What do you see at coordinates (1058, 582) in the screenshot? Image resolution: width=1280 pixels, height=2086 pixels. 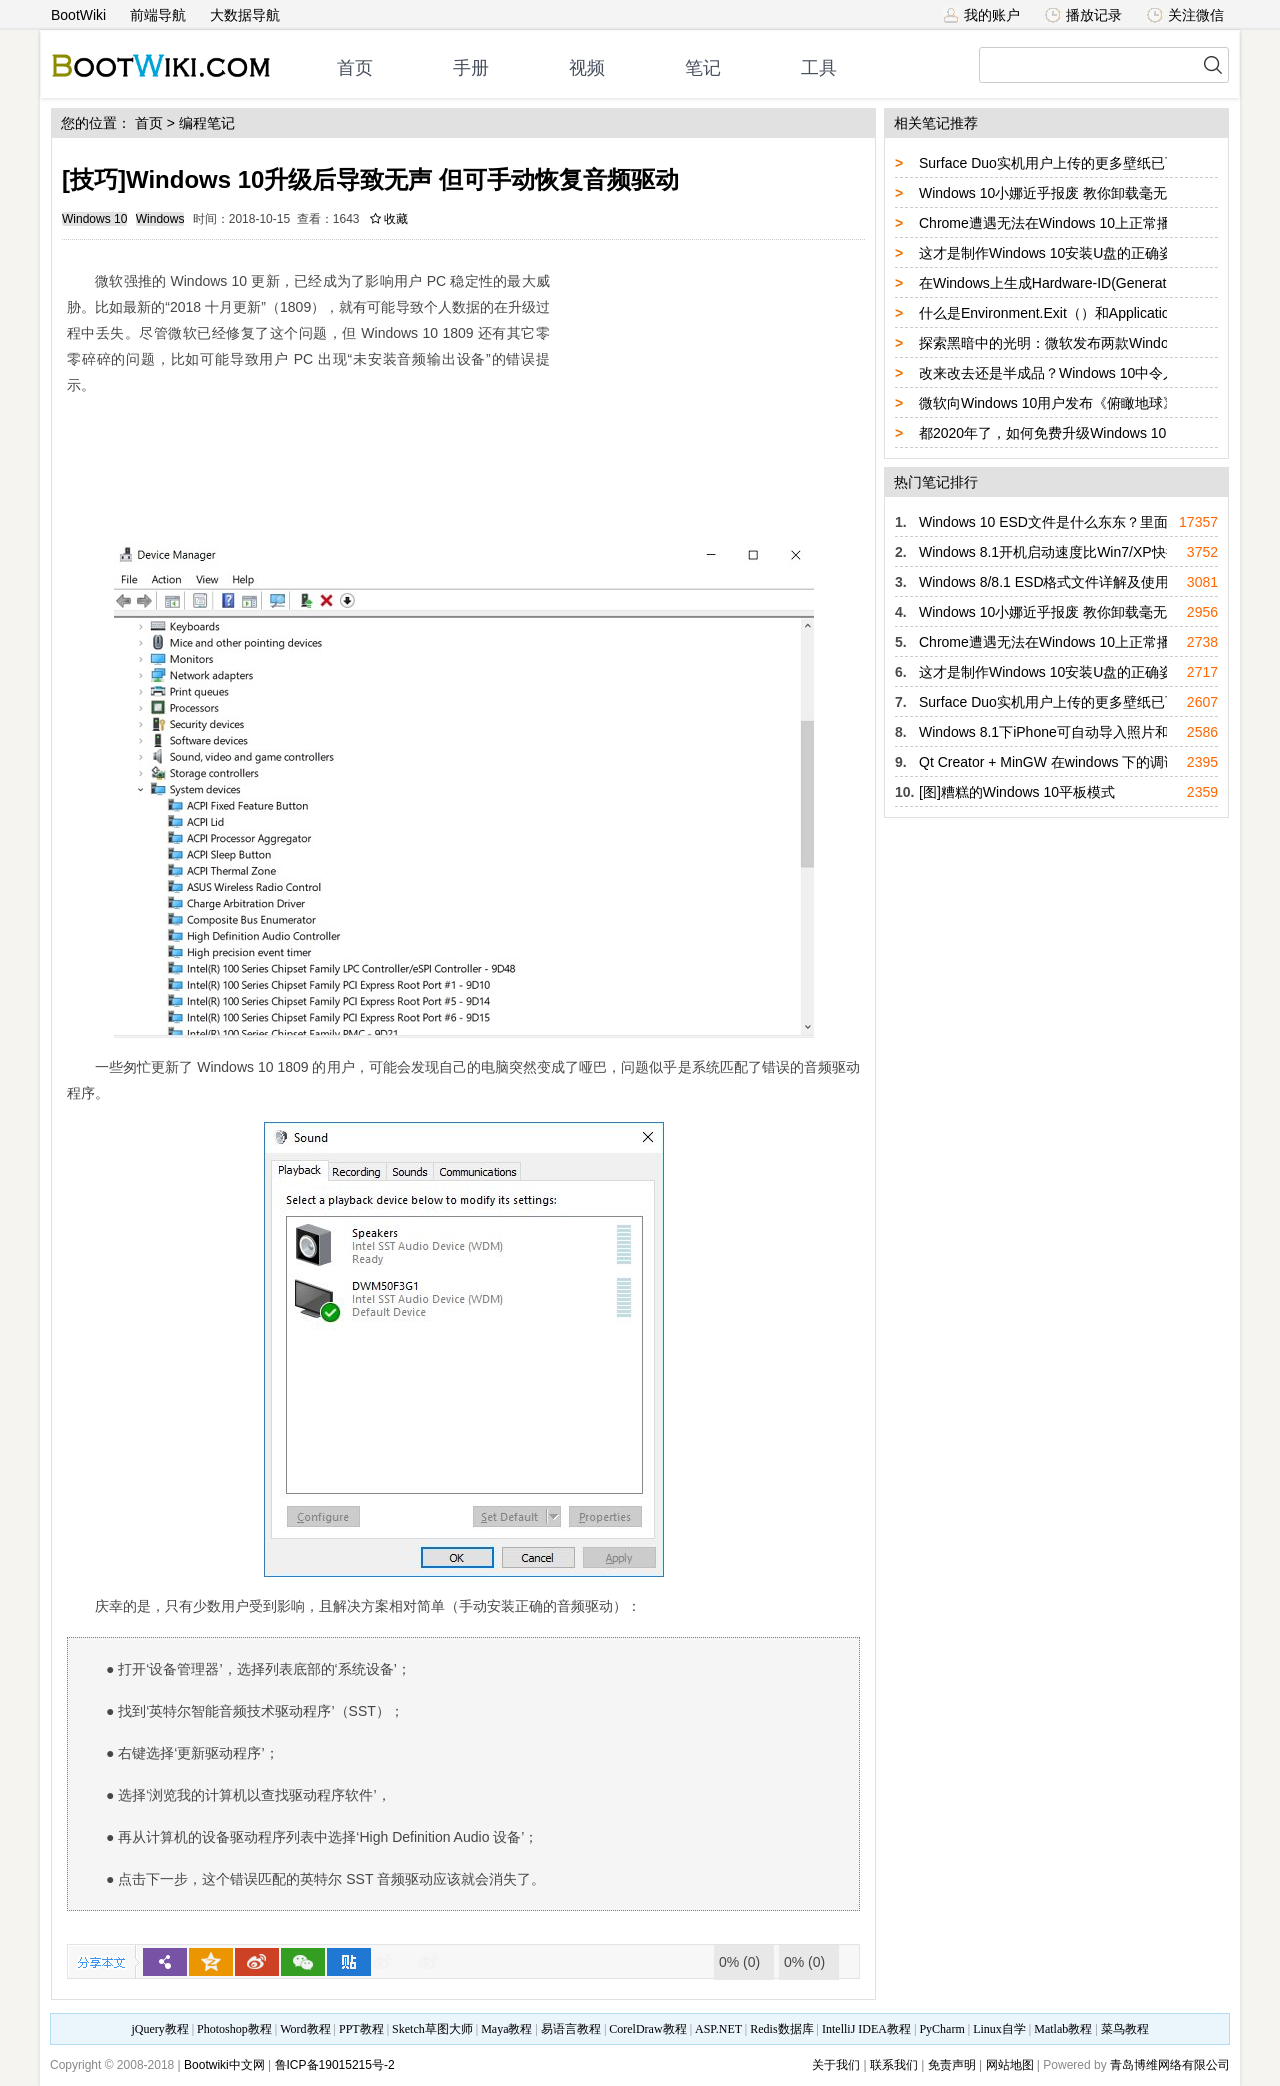 I see `Windows 8/8.1 ESD格式文件详解及使用方法` at bounding box center [1058, 582].